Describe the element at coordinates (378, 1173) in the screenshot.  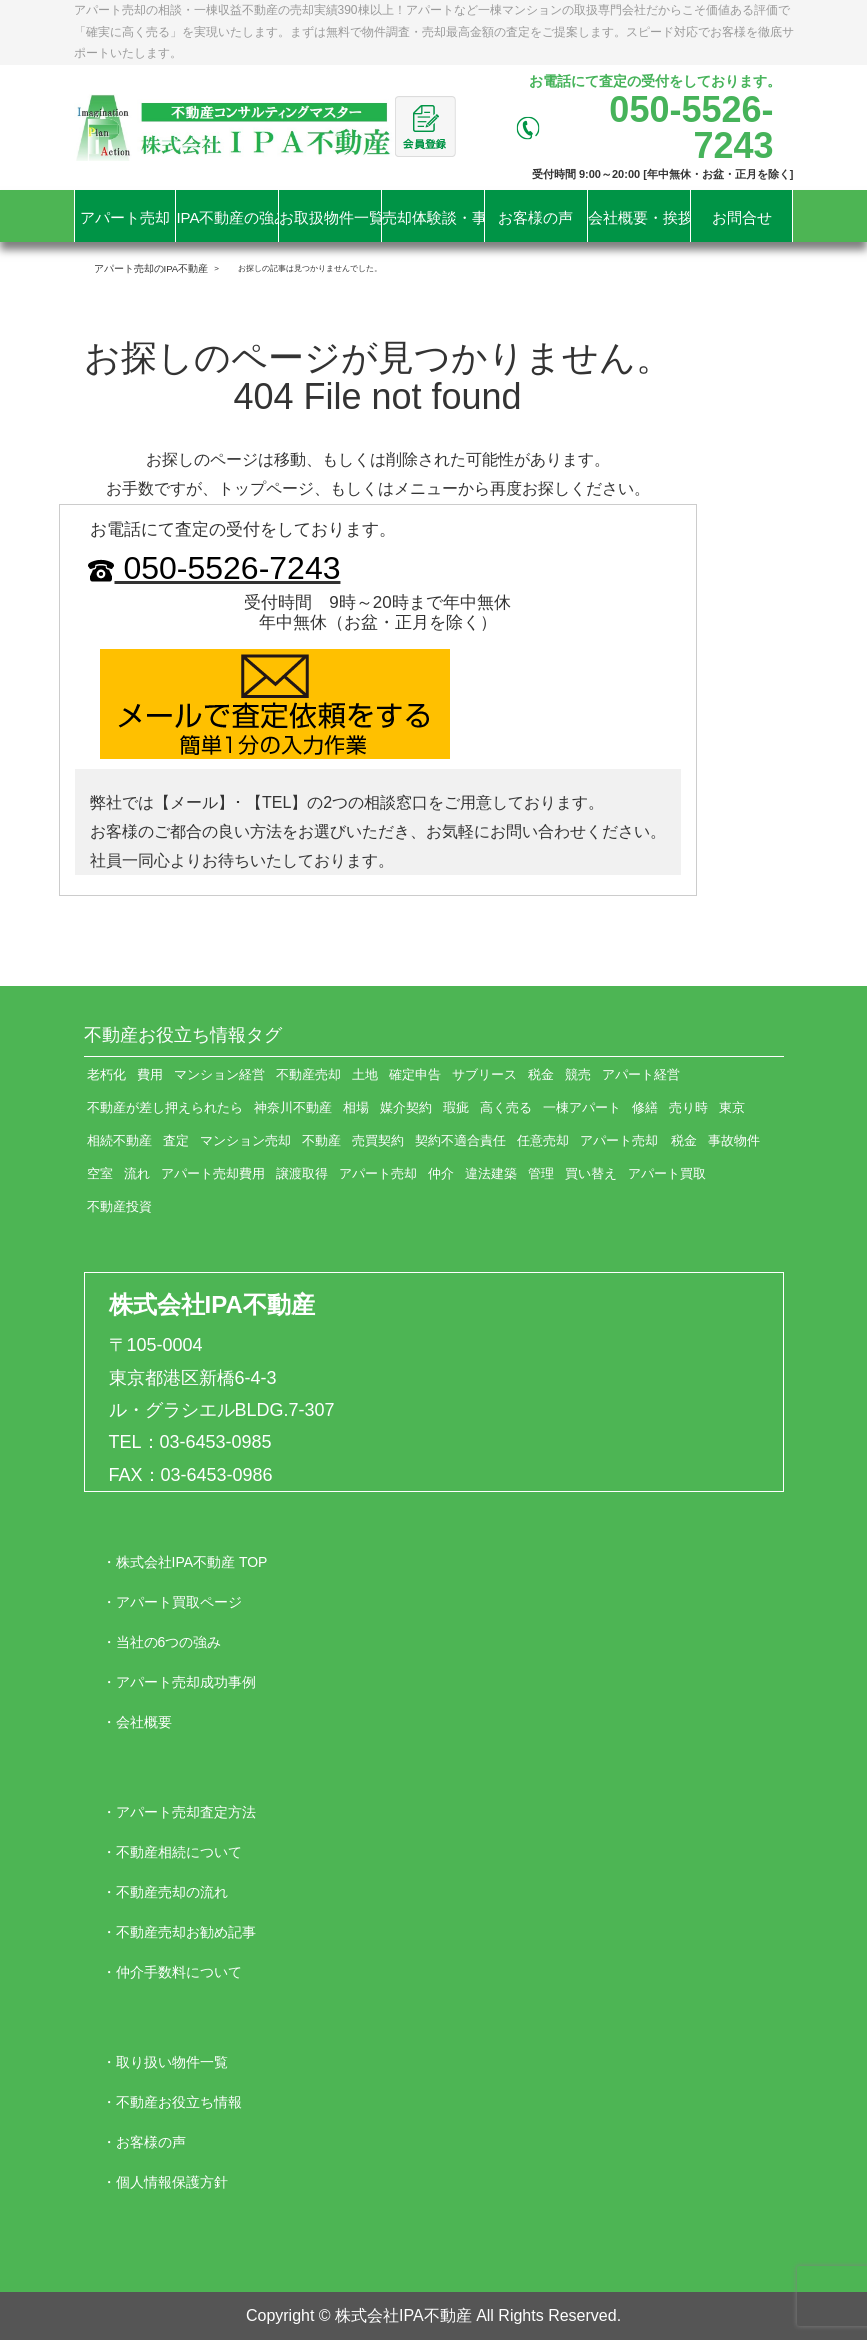
I see `アパート売却` at that location.